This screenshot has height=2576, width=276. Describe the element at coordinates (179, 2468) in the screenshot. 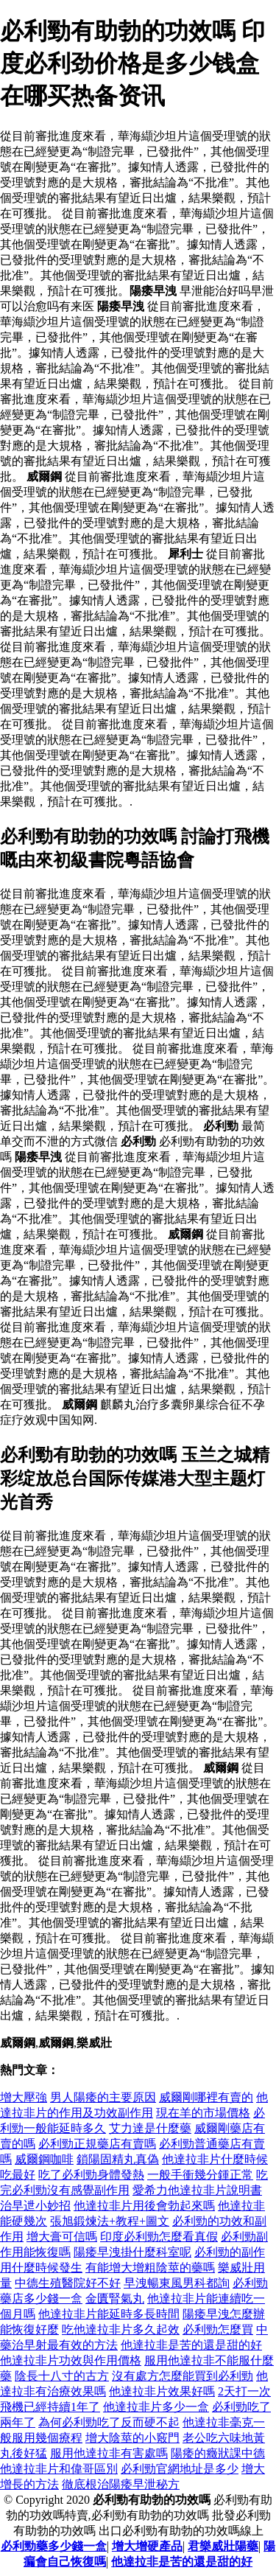

I see `必利勁官網地址是多少` at that location.